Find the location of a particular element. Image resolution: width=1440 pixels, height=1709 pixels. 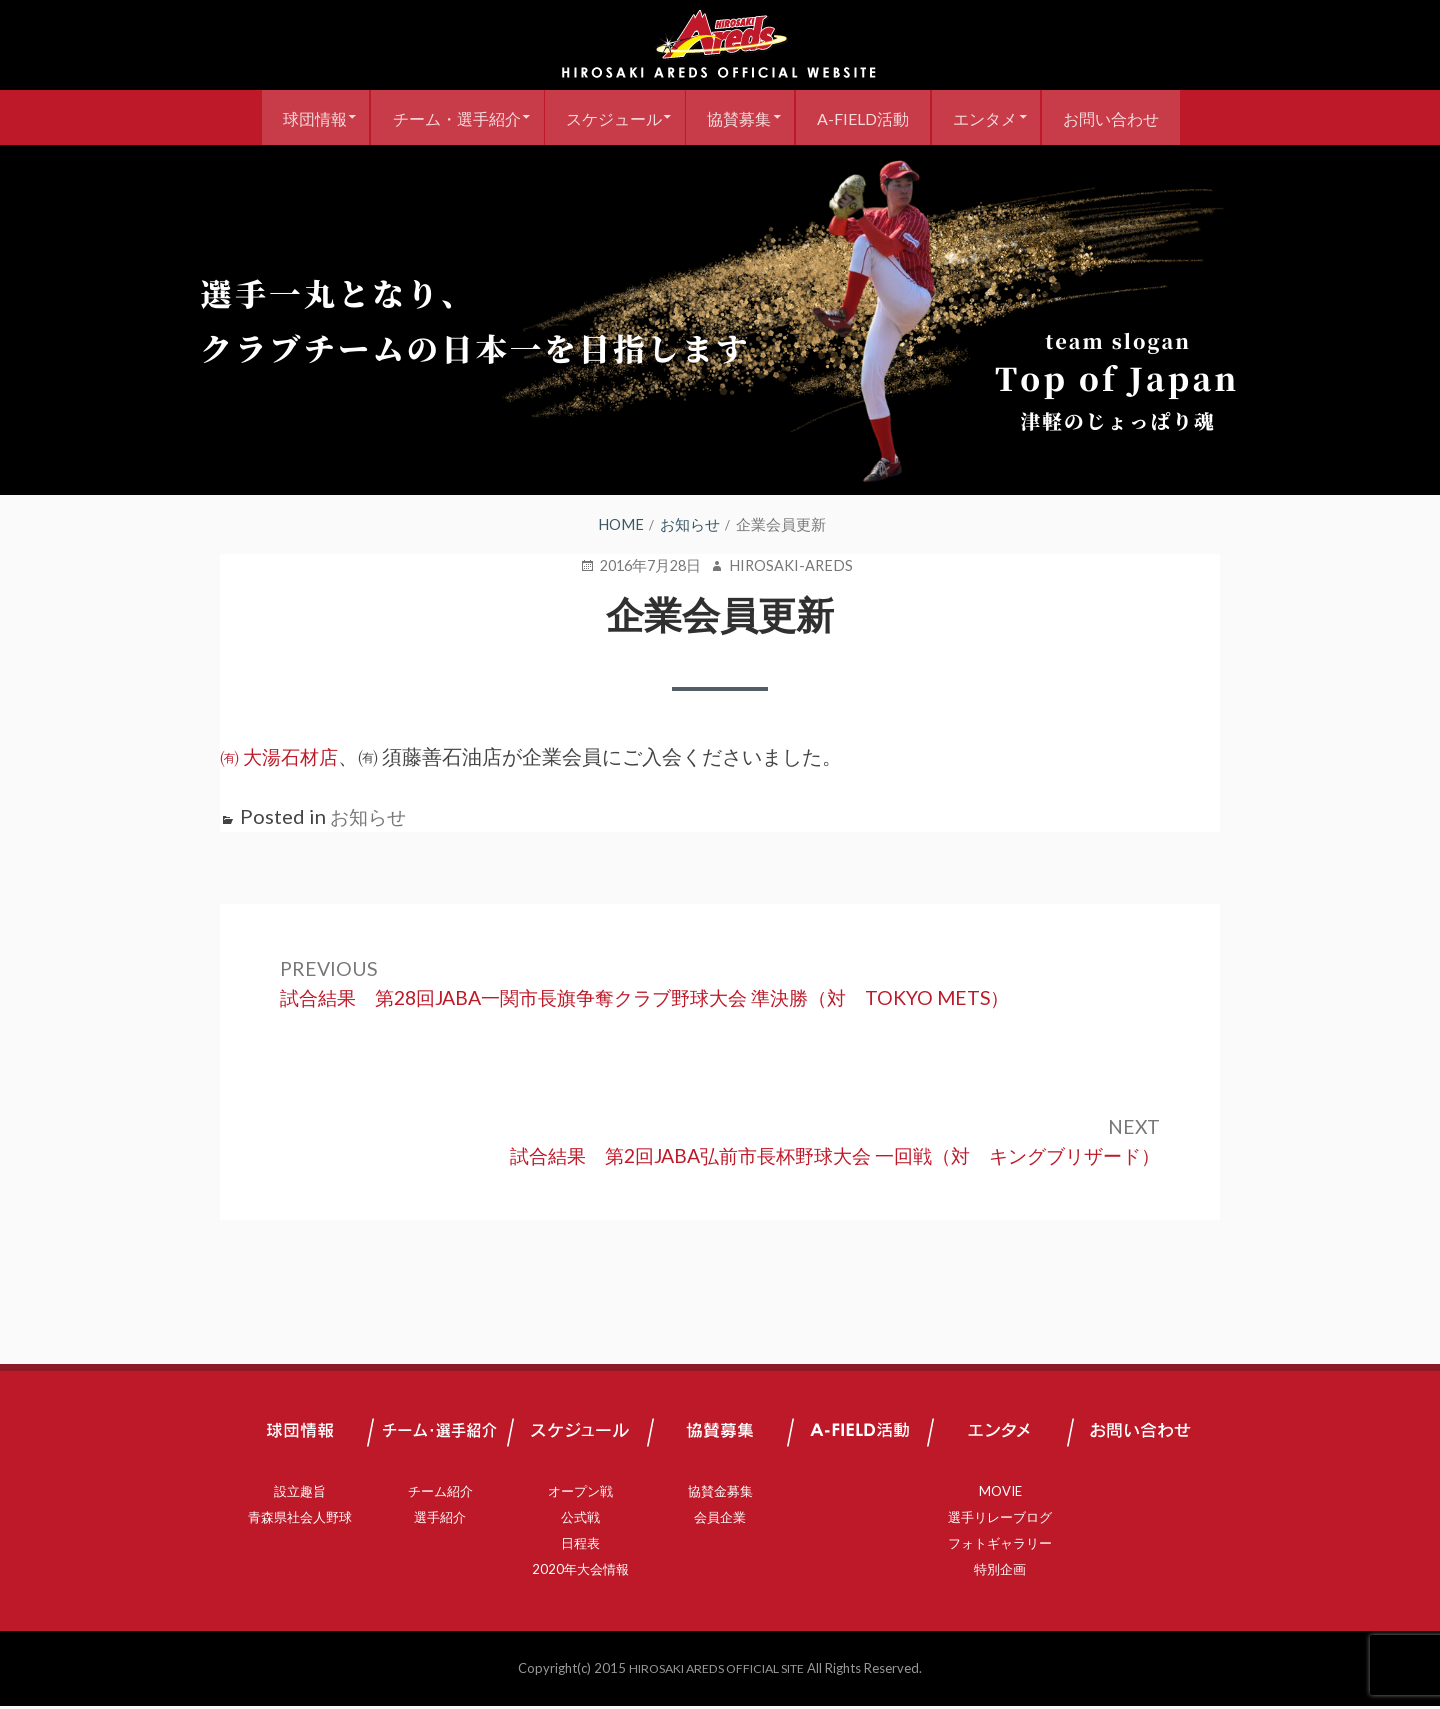

A-FIELD活動 is located at coordinates (870, 117).